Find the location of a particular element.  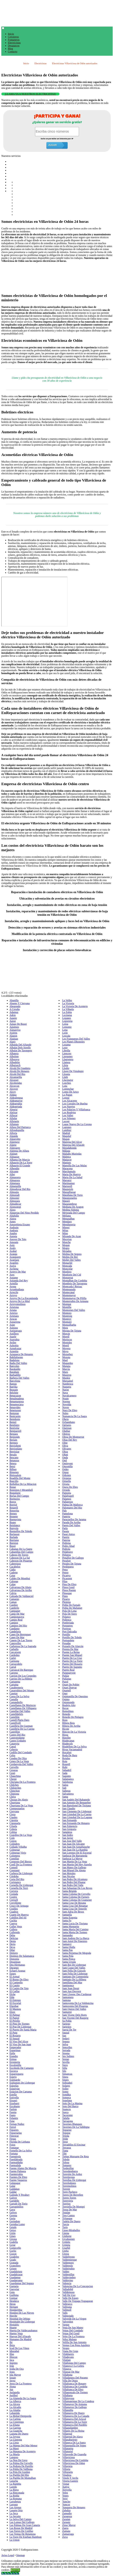

El Viso De San Juan is located at coordinates (20, 2044).